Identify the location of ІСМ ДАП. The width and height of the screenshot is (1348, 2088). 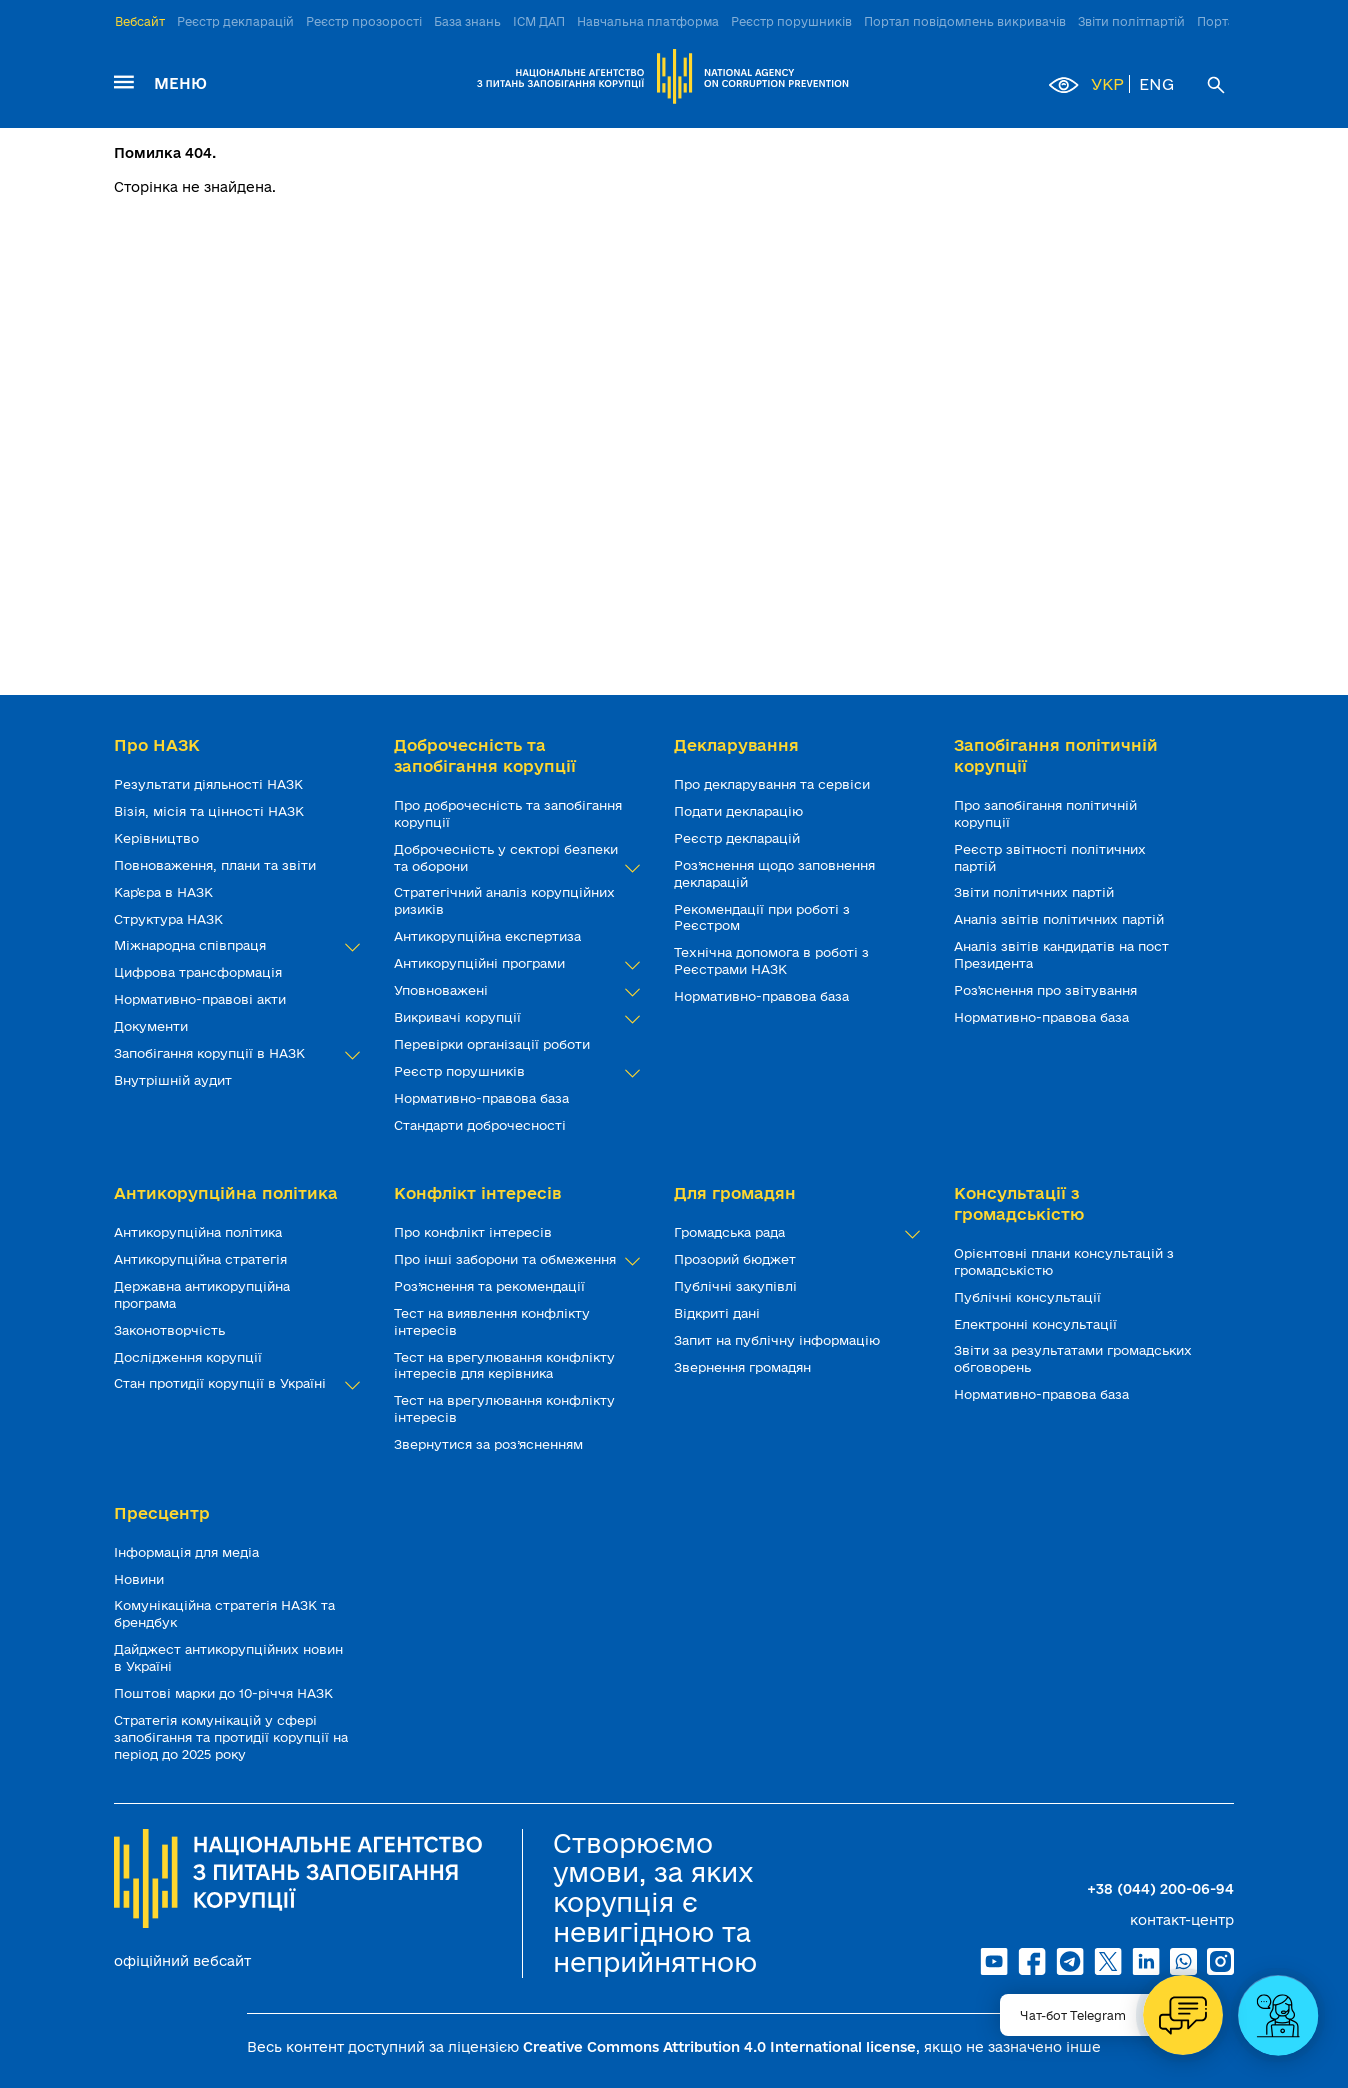
(539, 21).